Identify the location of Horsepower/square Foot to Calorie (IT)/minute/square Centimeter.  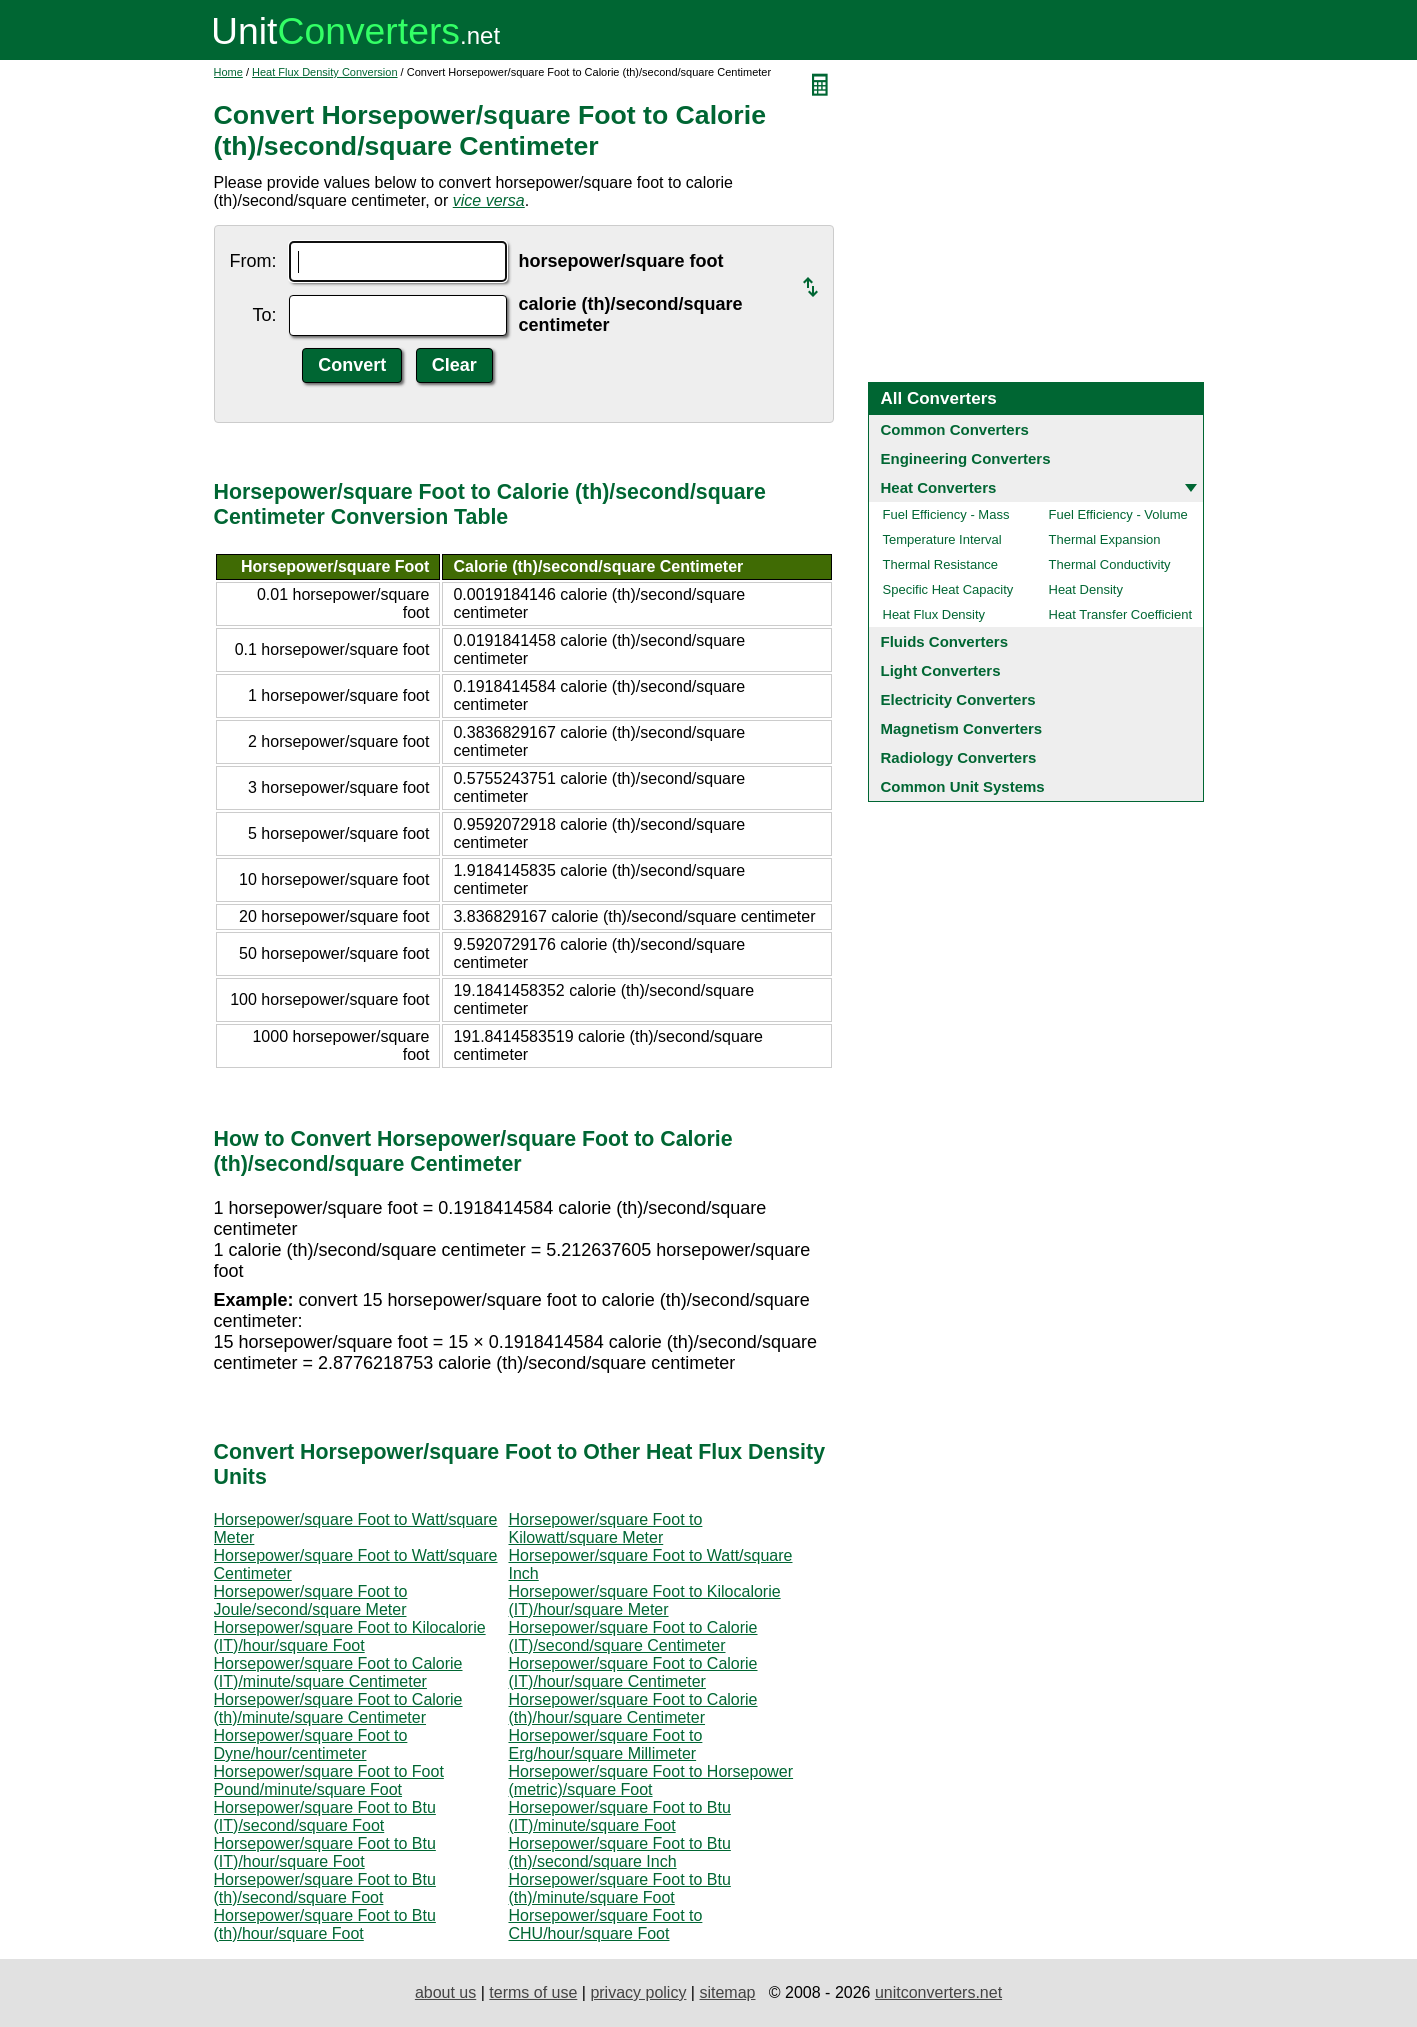
(338, 1672).